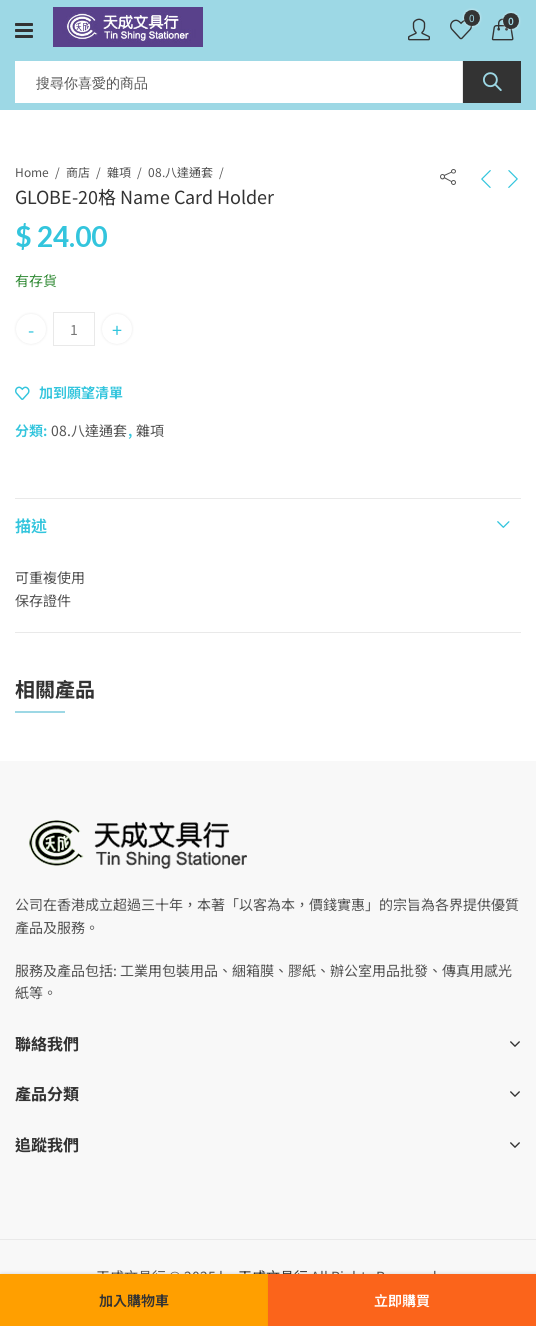 The height and width of the screenshot is (1326, 536). What do you see at coordinates (134, 1300) in the screenshot?
I see `加入購物車` at bounding box center [134, 1300].